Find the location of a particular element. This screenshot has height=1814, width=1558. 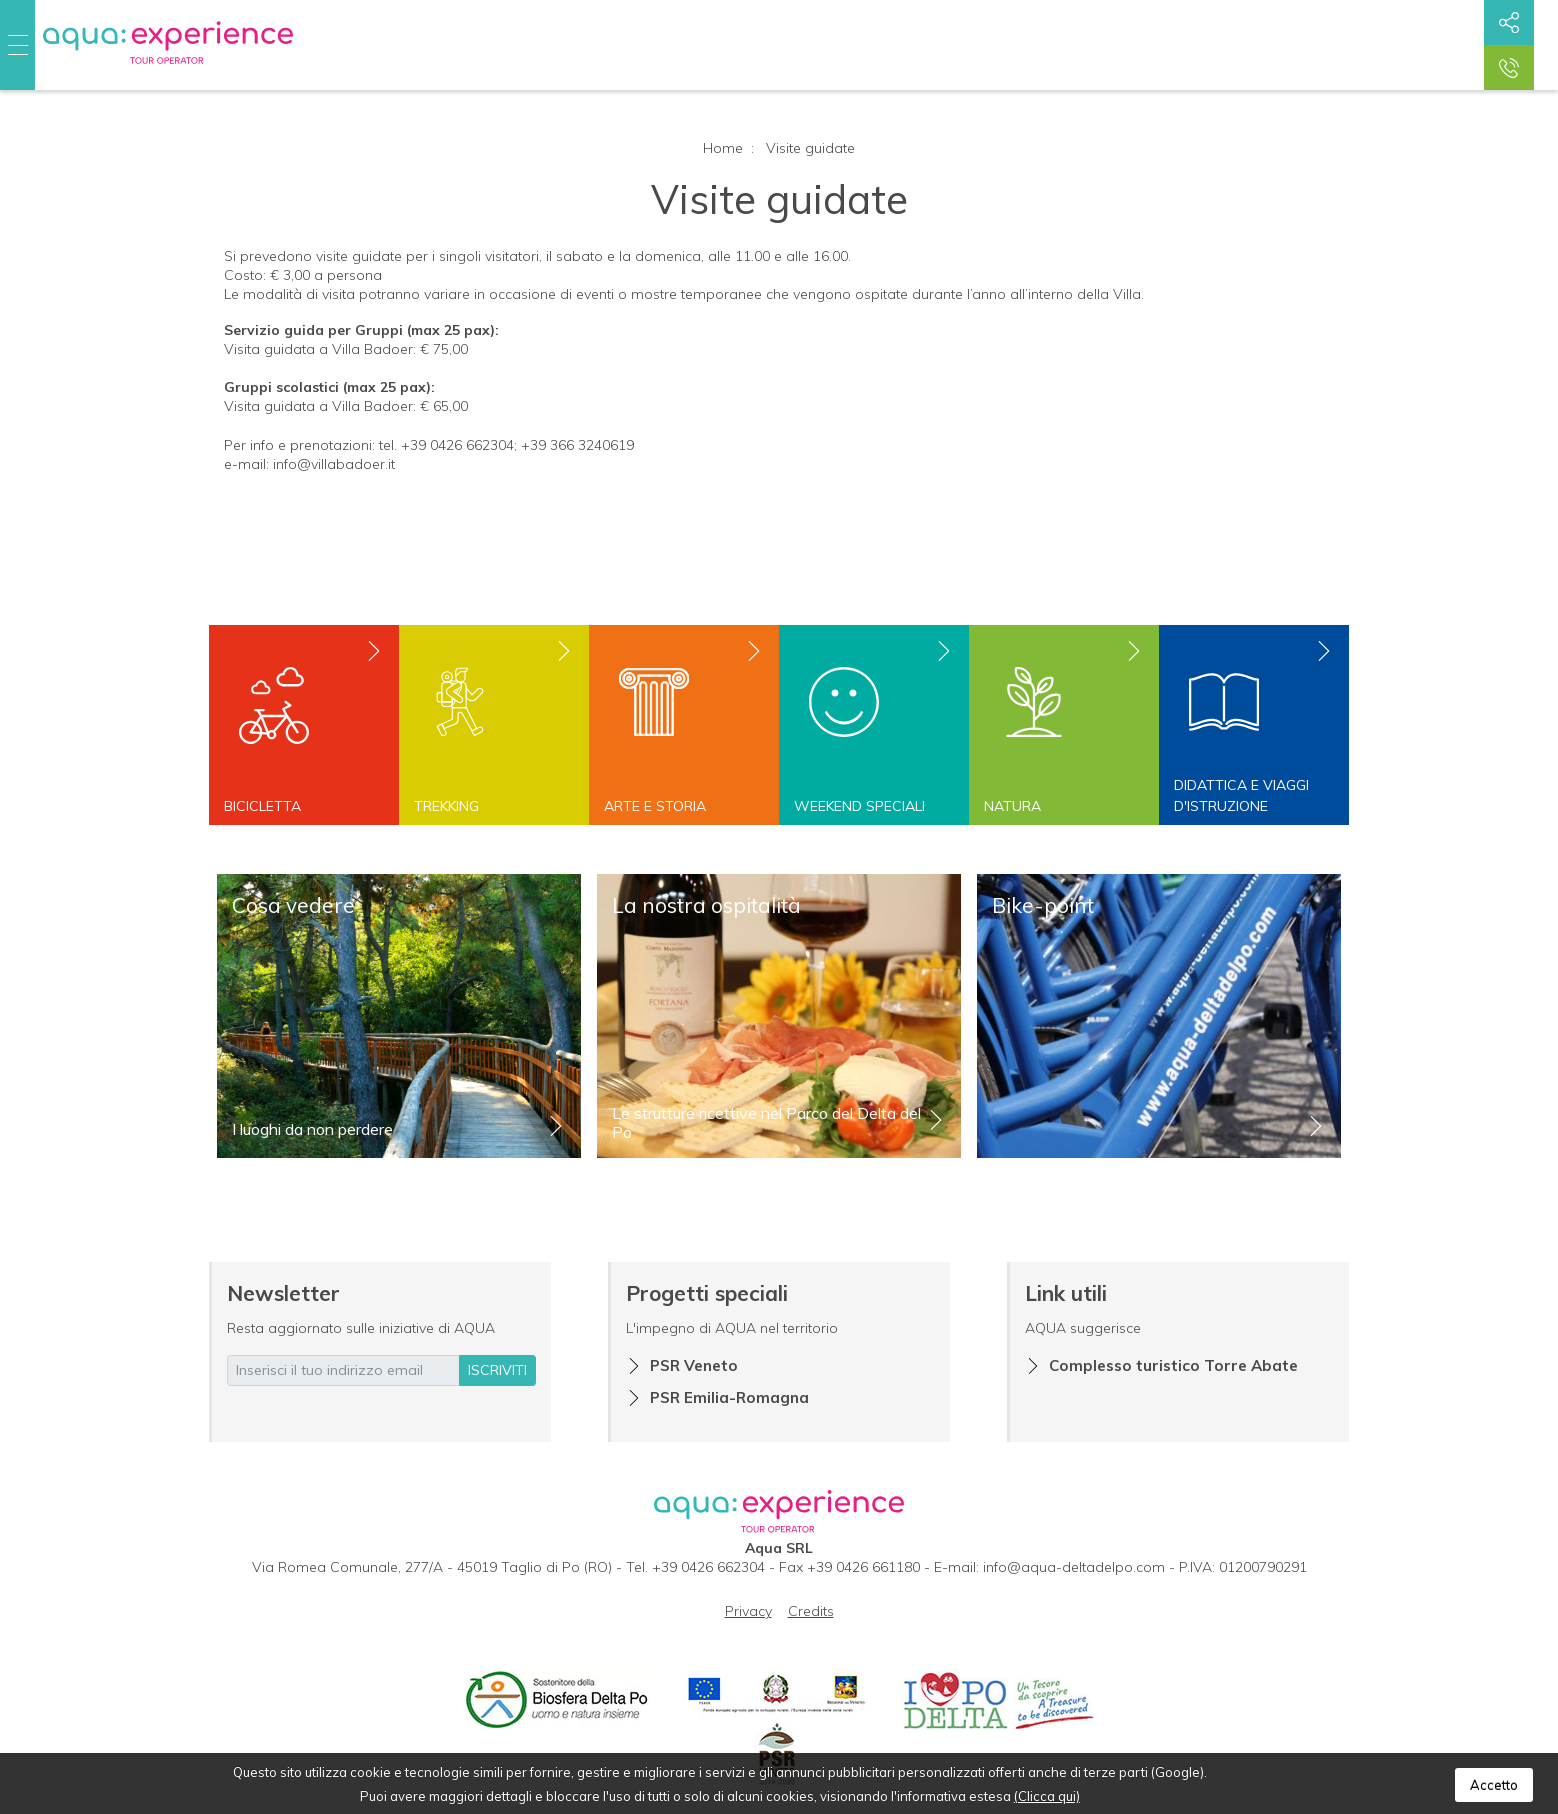

Bicicletta is located at coordinates (262, 806).